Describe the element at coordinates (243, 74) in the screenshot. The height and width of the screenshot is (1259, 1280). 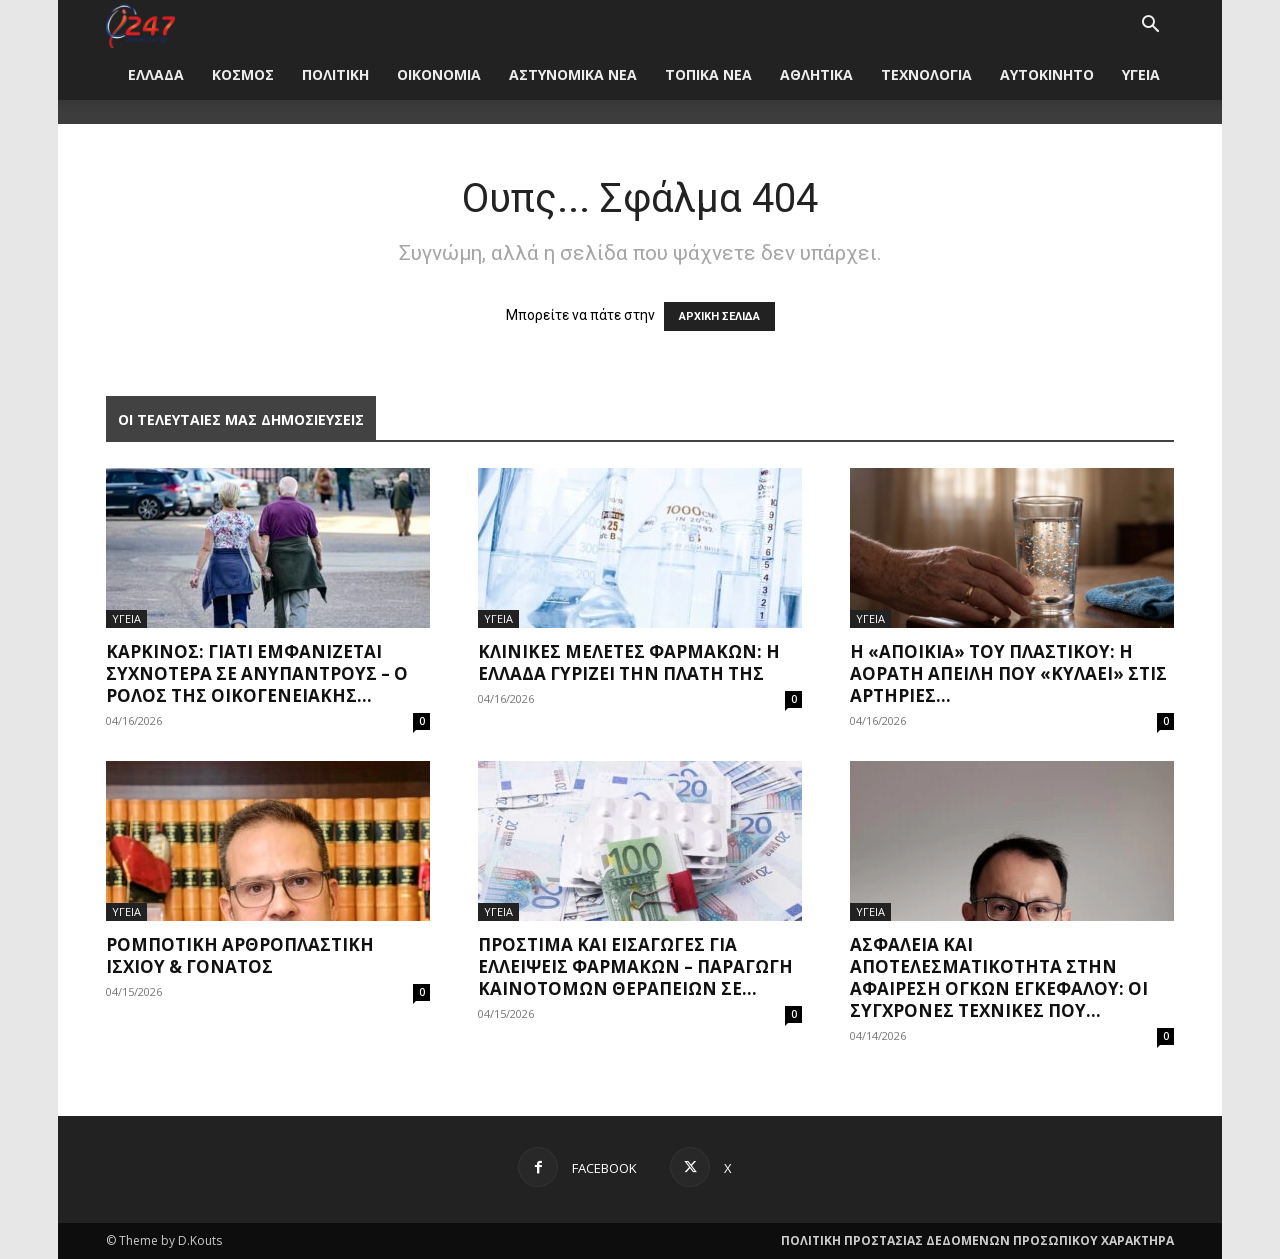
I see `ΚΟΣΜΟΣ` at that location.